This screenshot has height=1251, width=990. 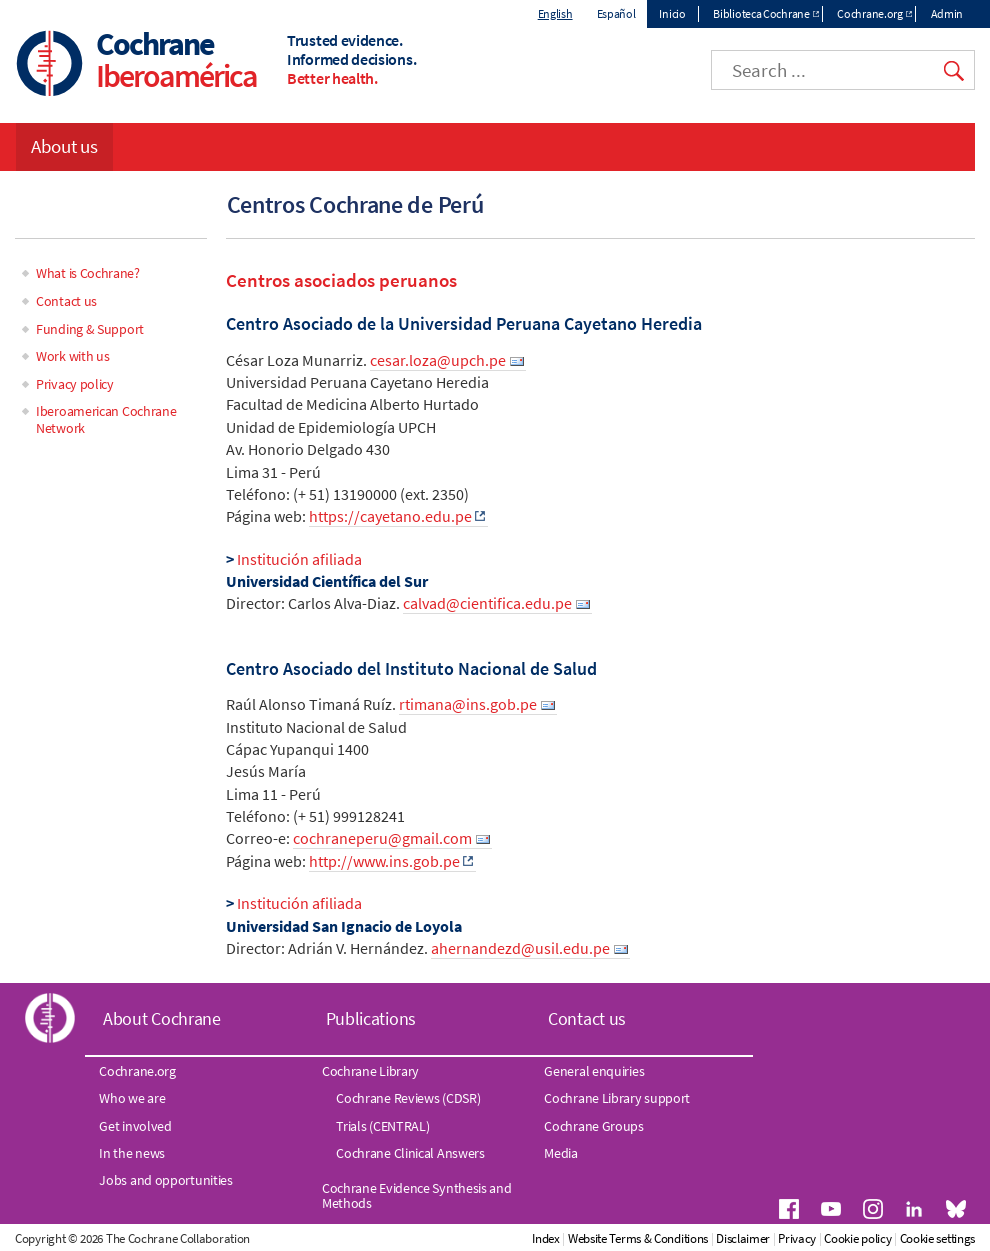 I want to click on Inicio, so click(x=672, y=13).